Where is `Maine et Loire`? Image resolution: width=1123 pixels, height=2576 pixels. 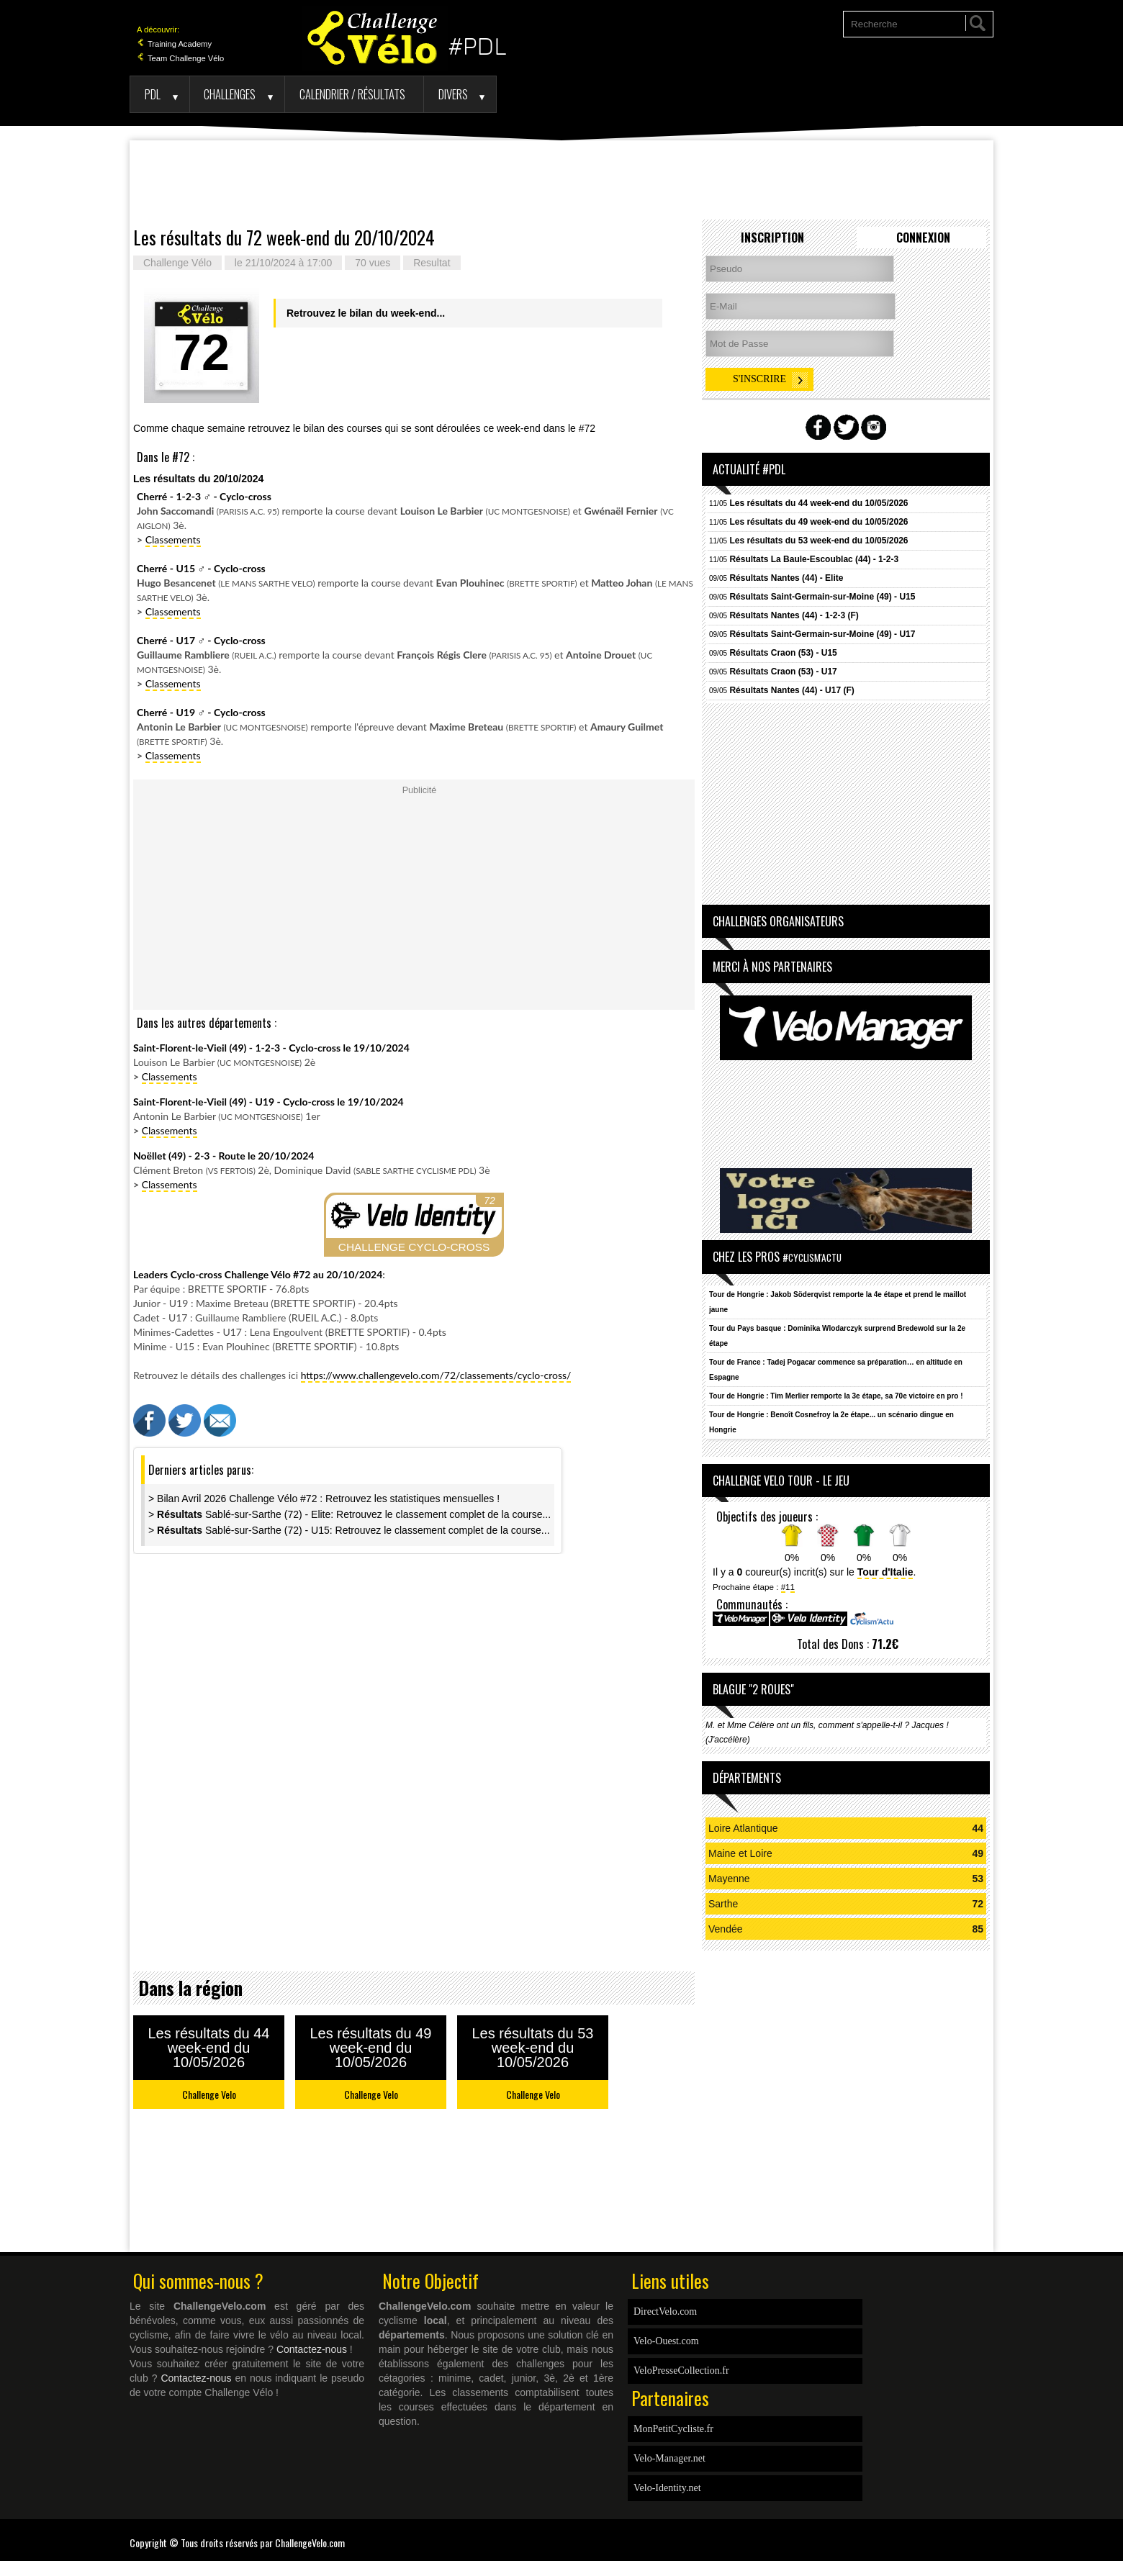 Maine et Loire is located at coordinates (740, 1853).